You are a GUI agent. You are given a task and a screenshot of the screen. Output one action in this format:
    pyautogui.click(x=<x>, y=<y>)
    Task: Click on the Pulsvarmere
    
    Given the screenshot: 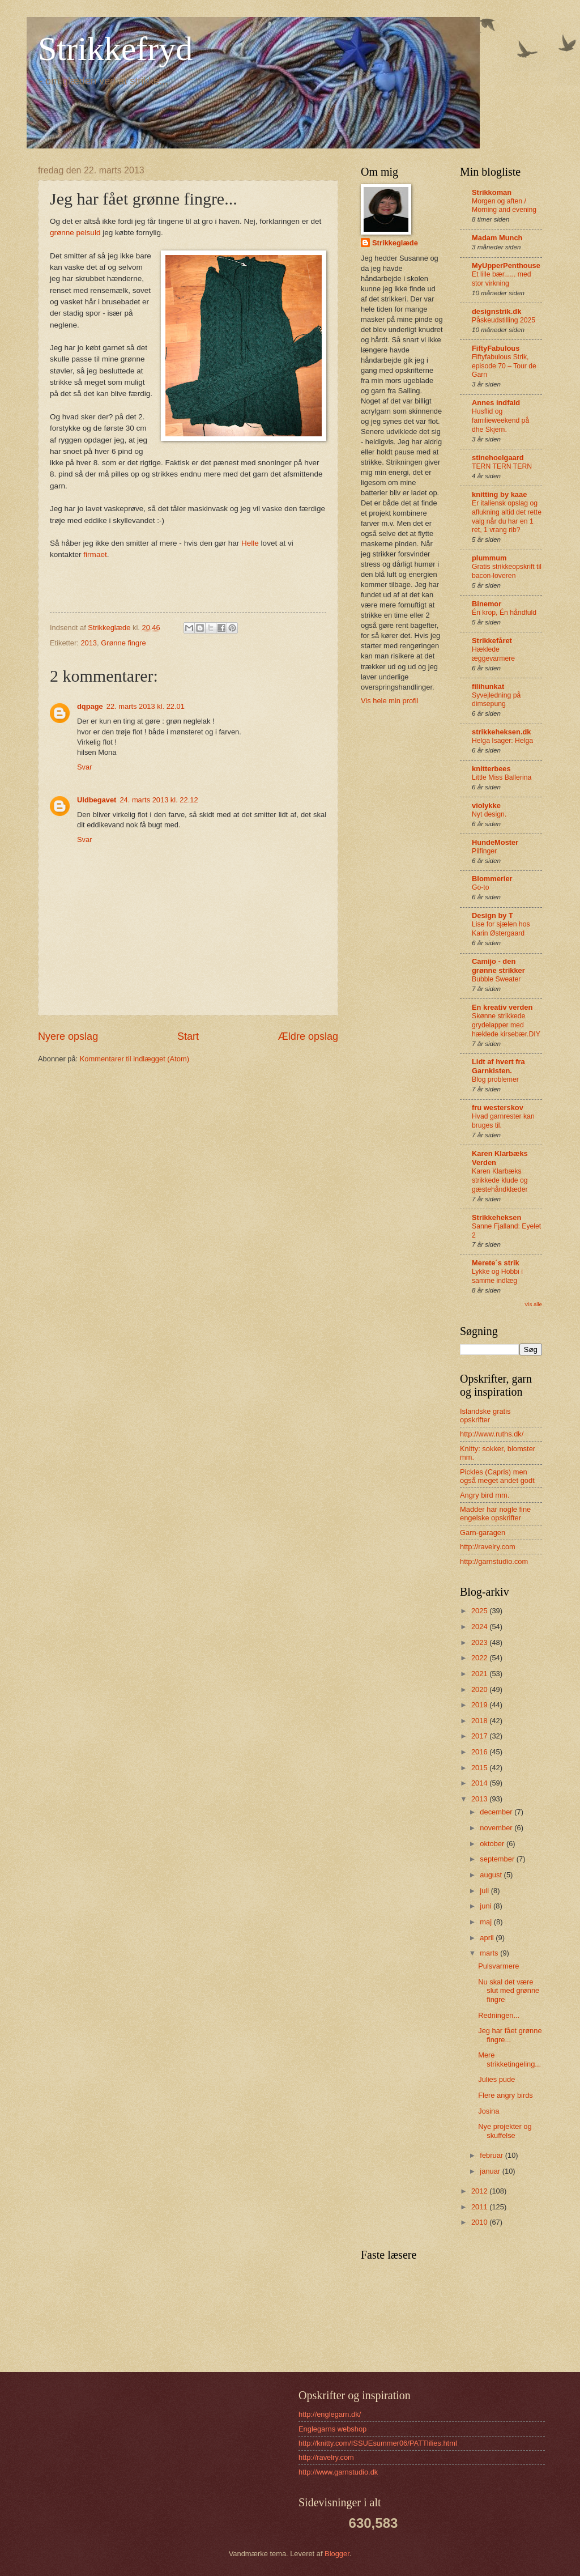 What is the action you would take?
    pyautogui.click(x=498, y=1966)
    